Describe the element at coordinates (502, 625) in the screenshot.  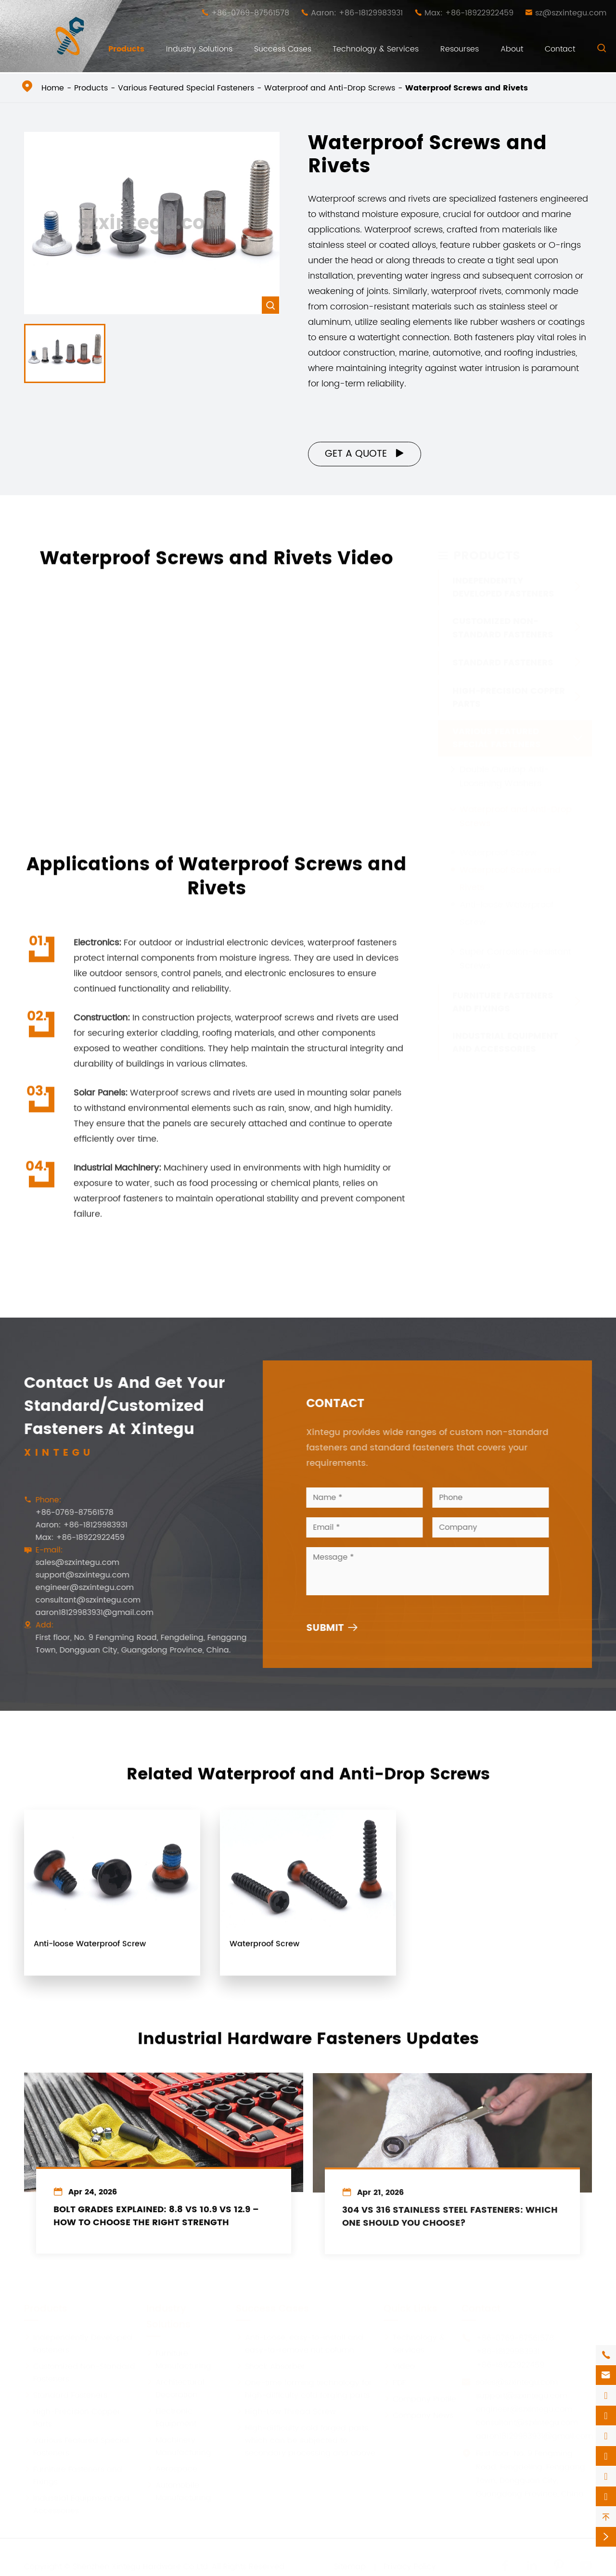
I see `Customized Non-Standard Fasteners` at that location.